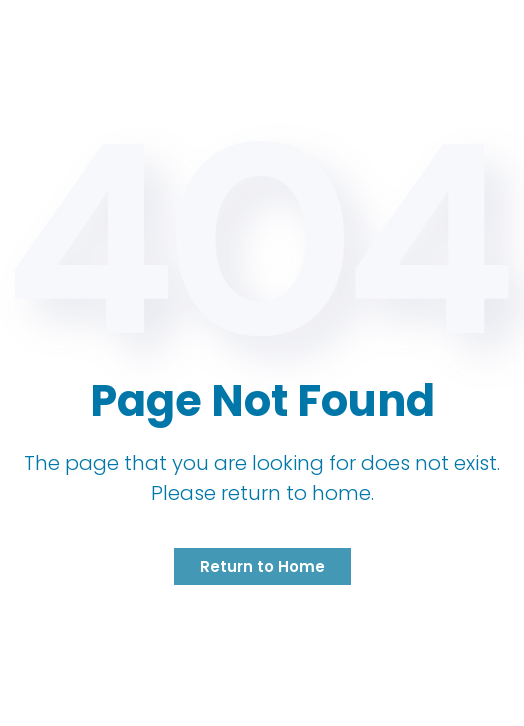  I want to click on Return to Home, so click(262, 566).